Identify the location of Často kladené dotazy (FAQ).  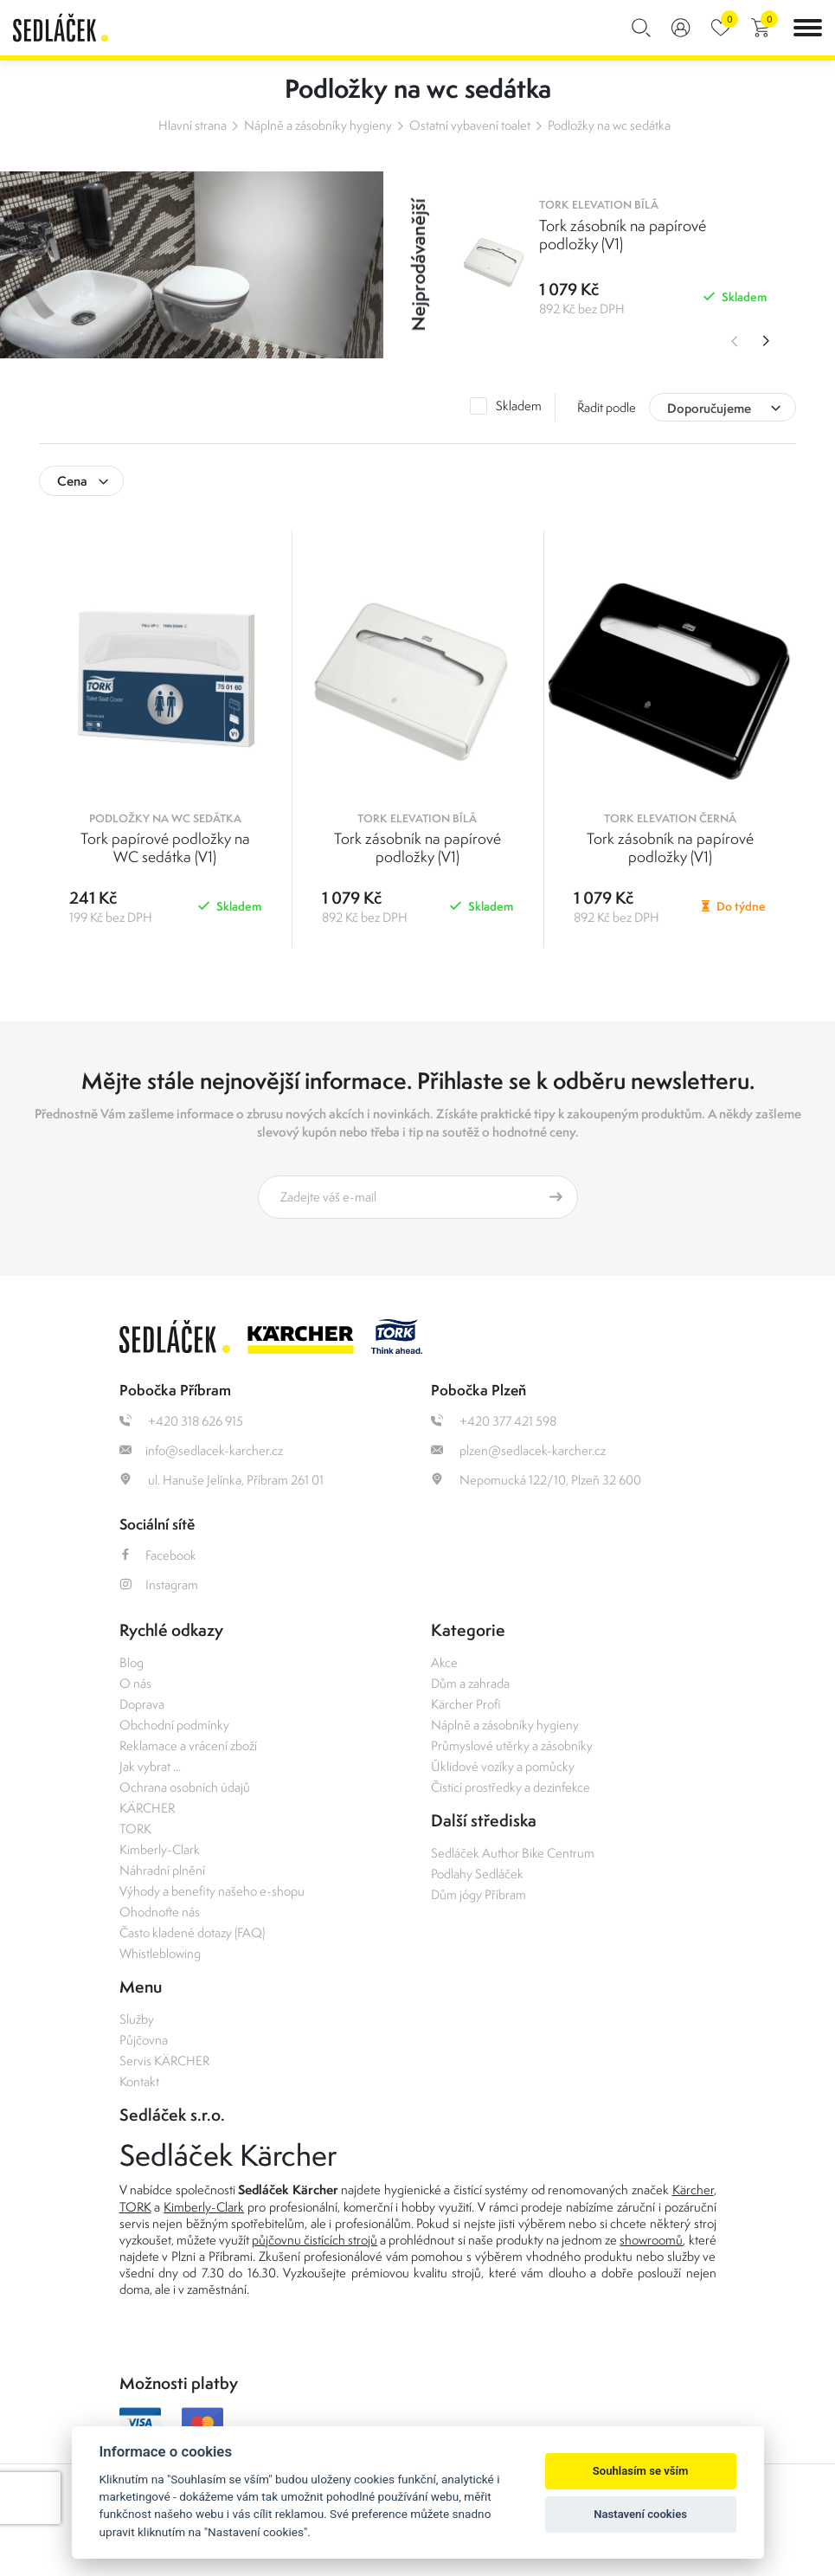
(192, 1932).